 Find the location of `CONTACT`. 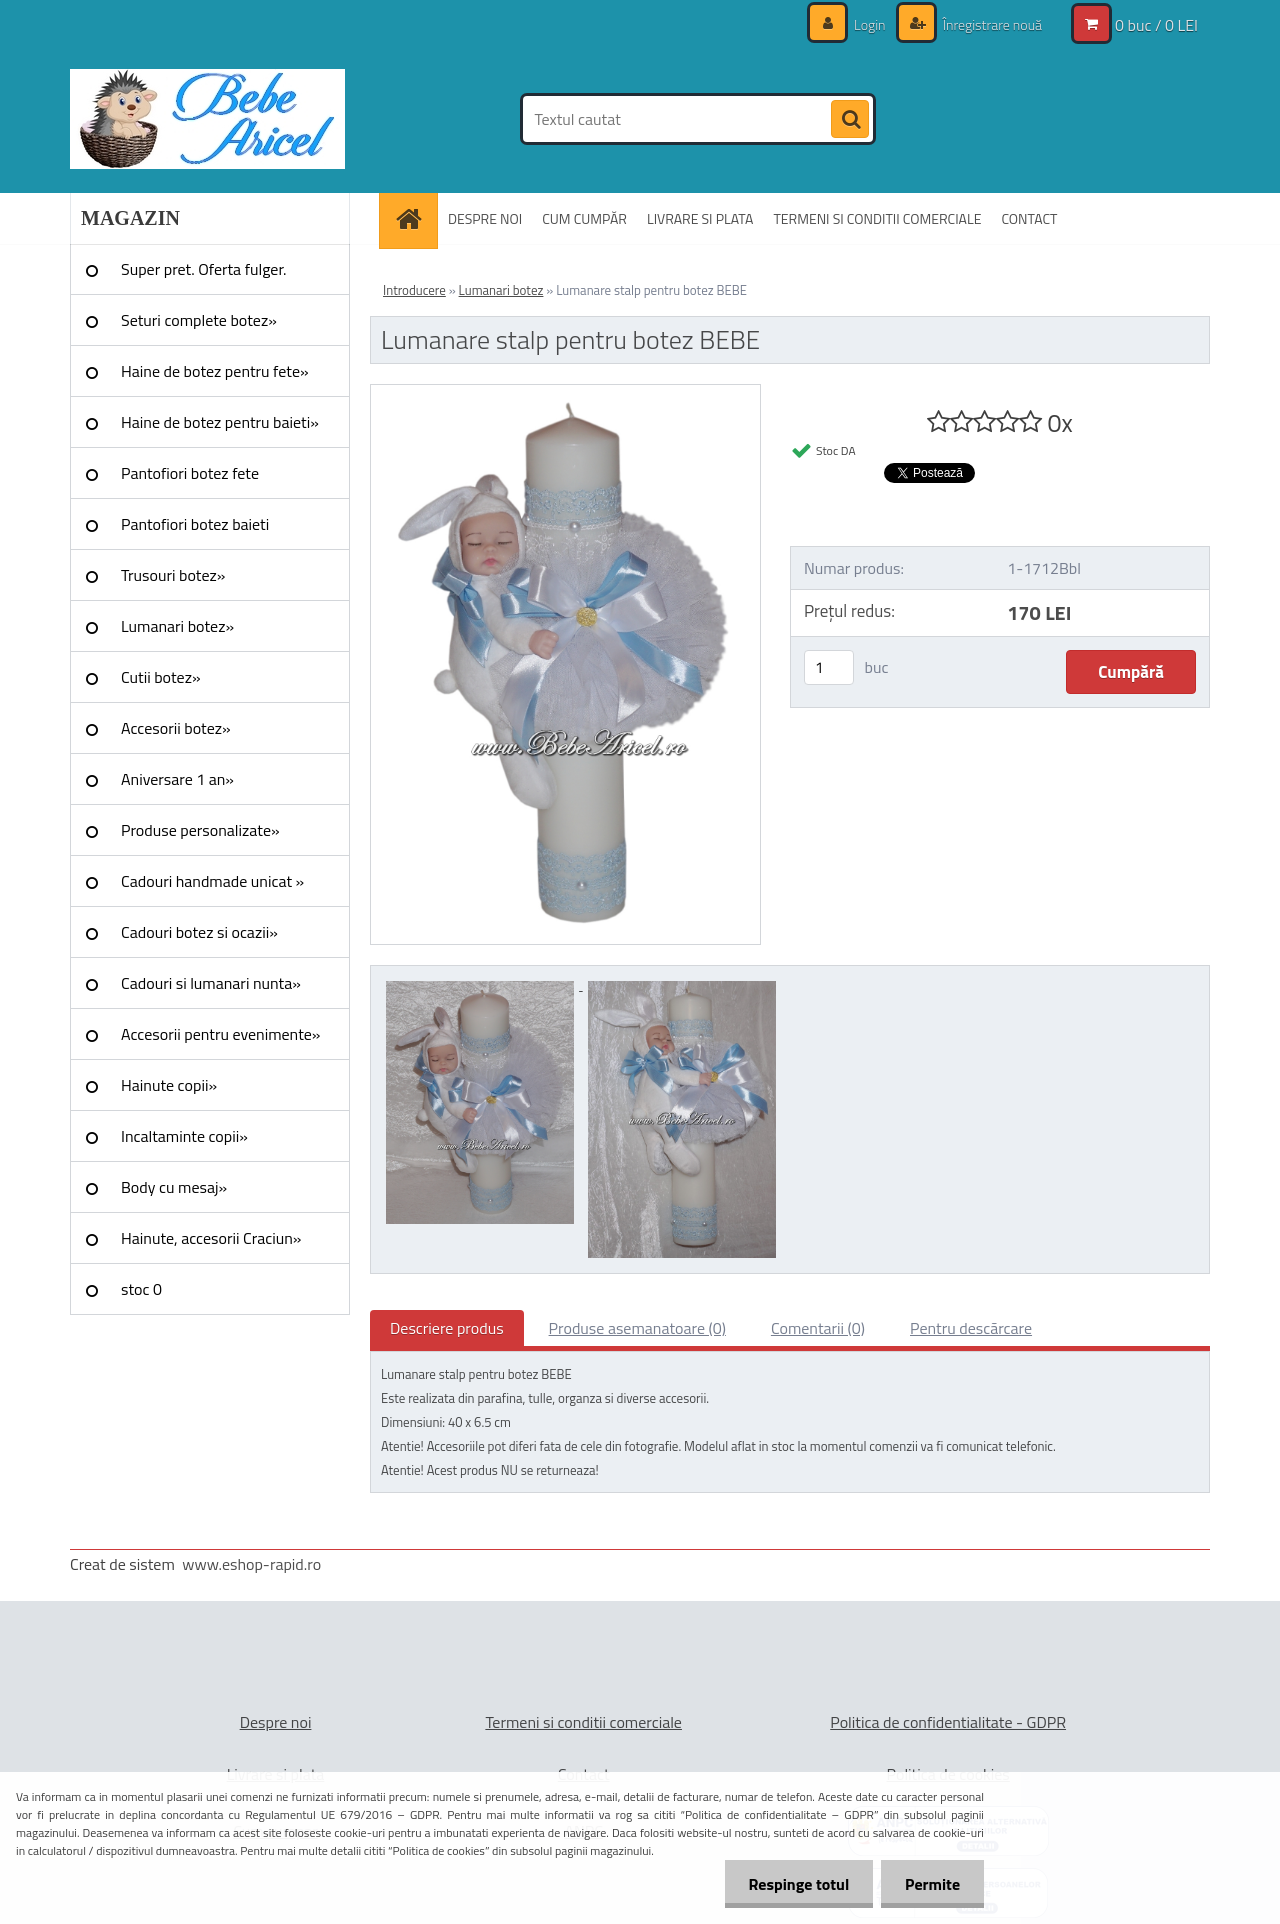

CONTACT is located at coordinates (1029, 218).